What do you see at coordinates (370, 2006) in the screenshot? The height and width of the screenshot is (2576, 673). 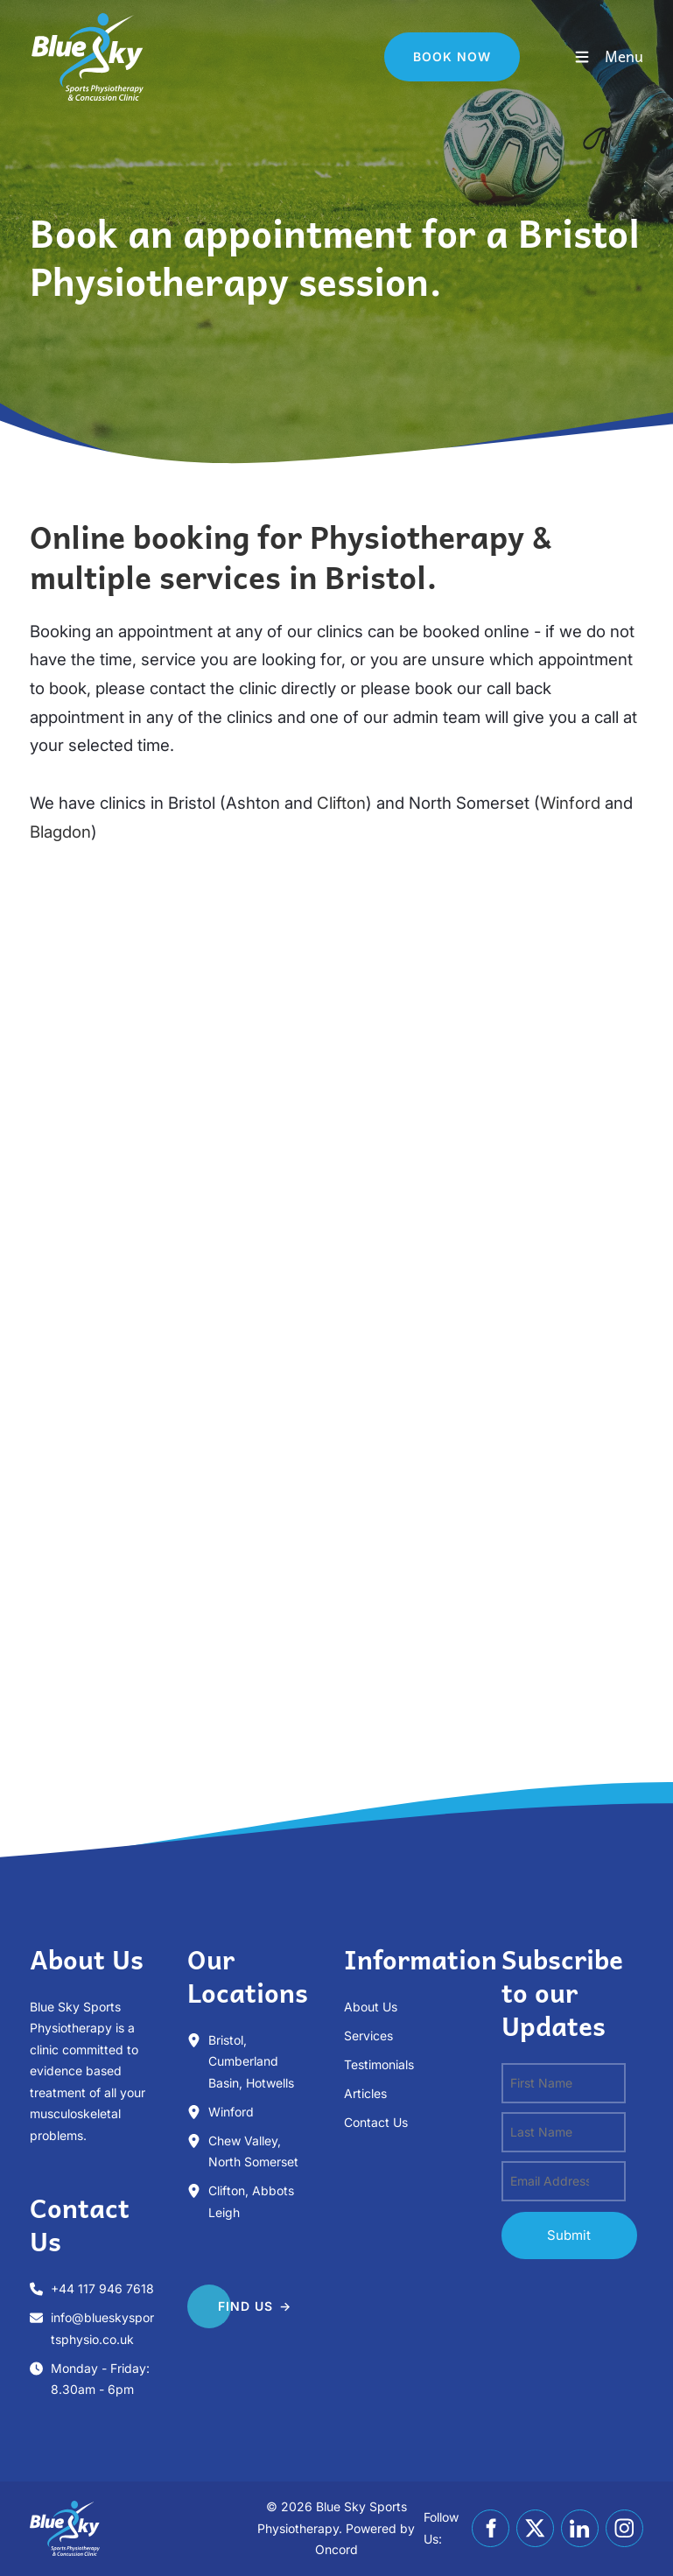 I see `About Us` at bounding box center [370, 2006].